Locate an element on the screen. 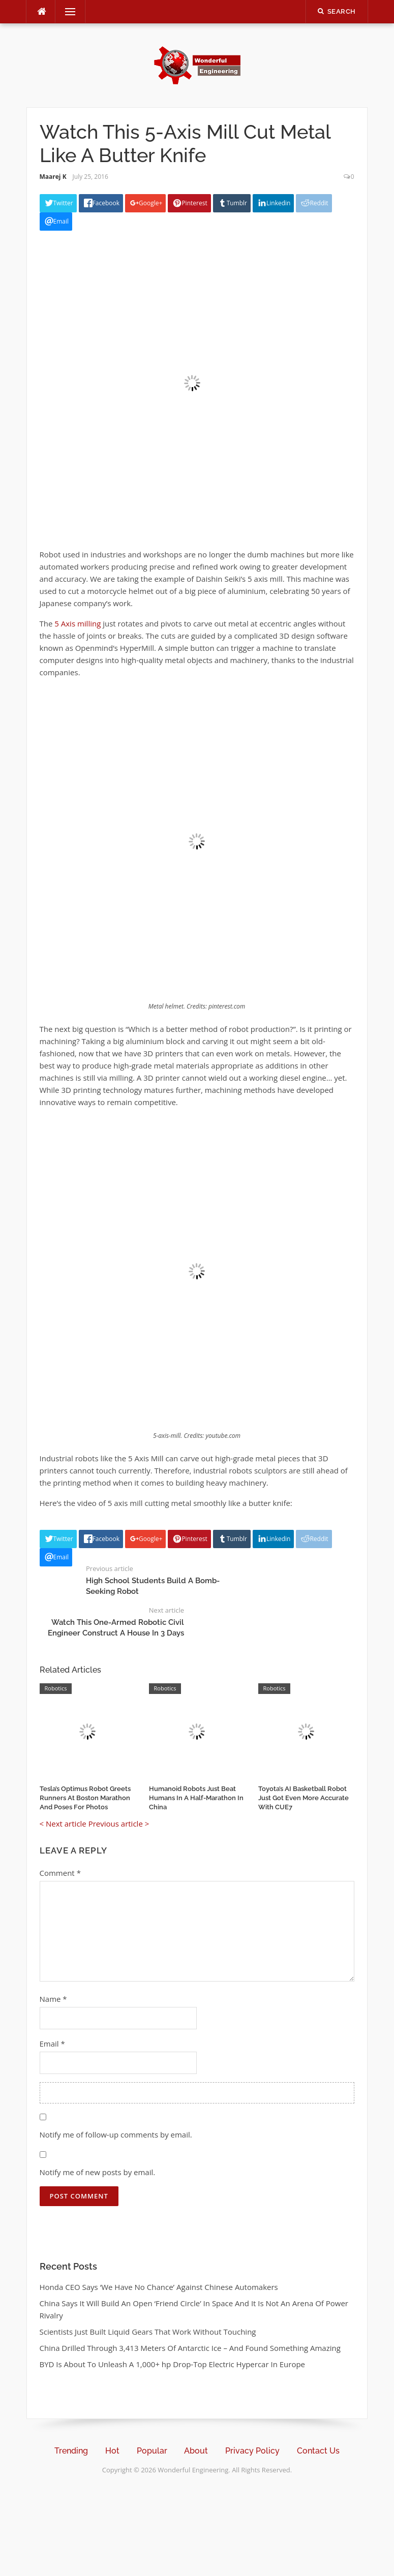 This screenshot has width=394, height=2576. Privacy Policy is located at coordinates (252, 2451).